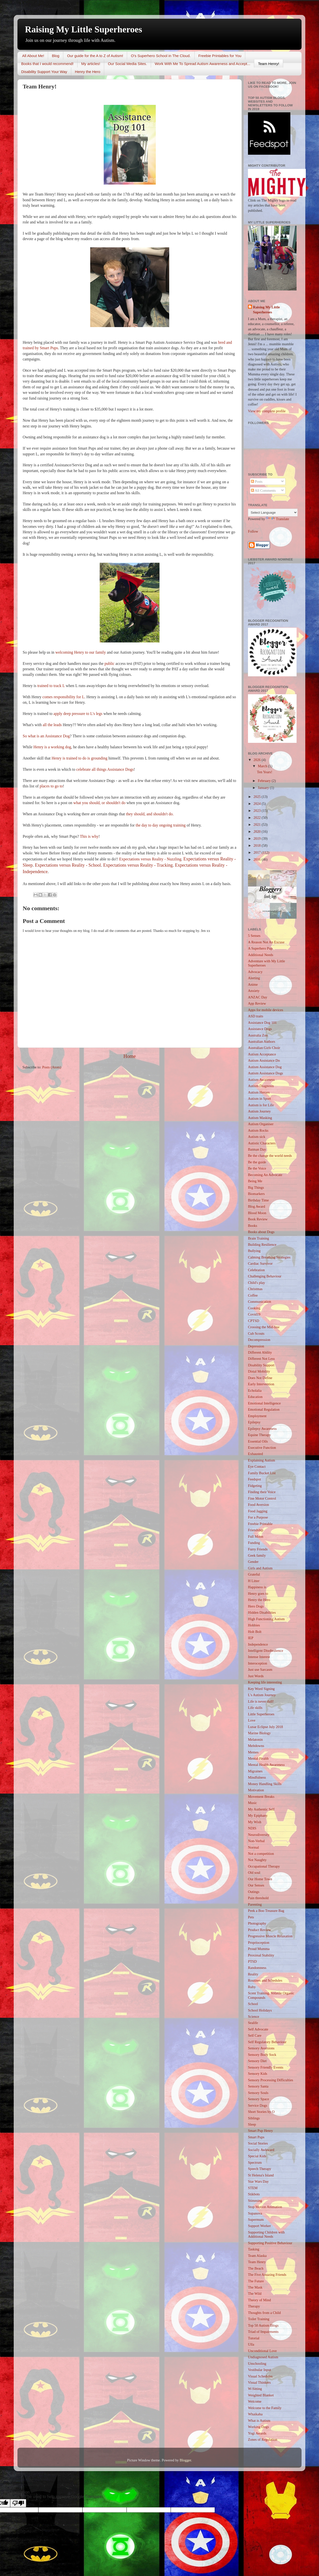 The image size is (319, 2576). I want to click on Celebration, so click(256, 1270).